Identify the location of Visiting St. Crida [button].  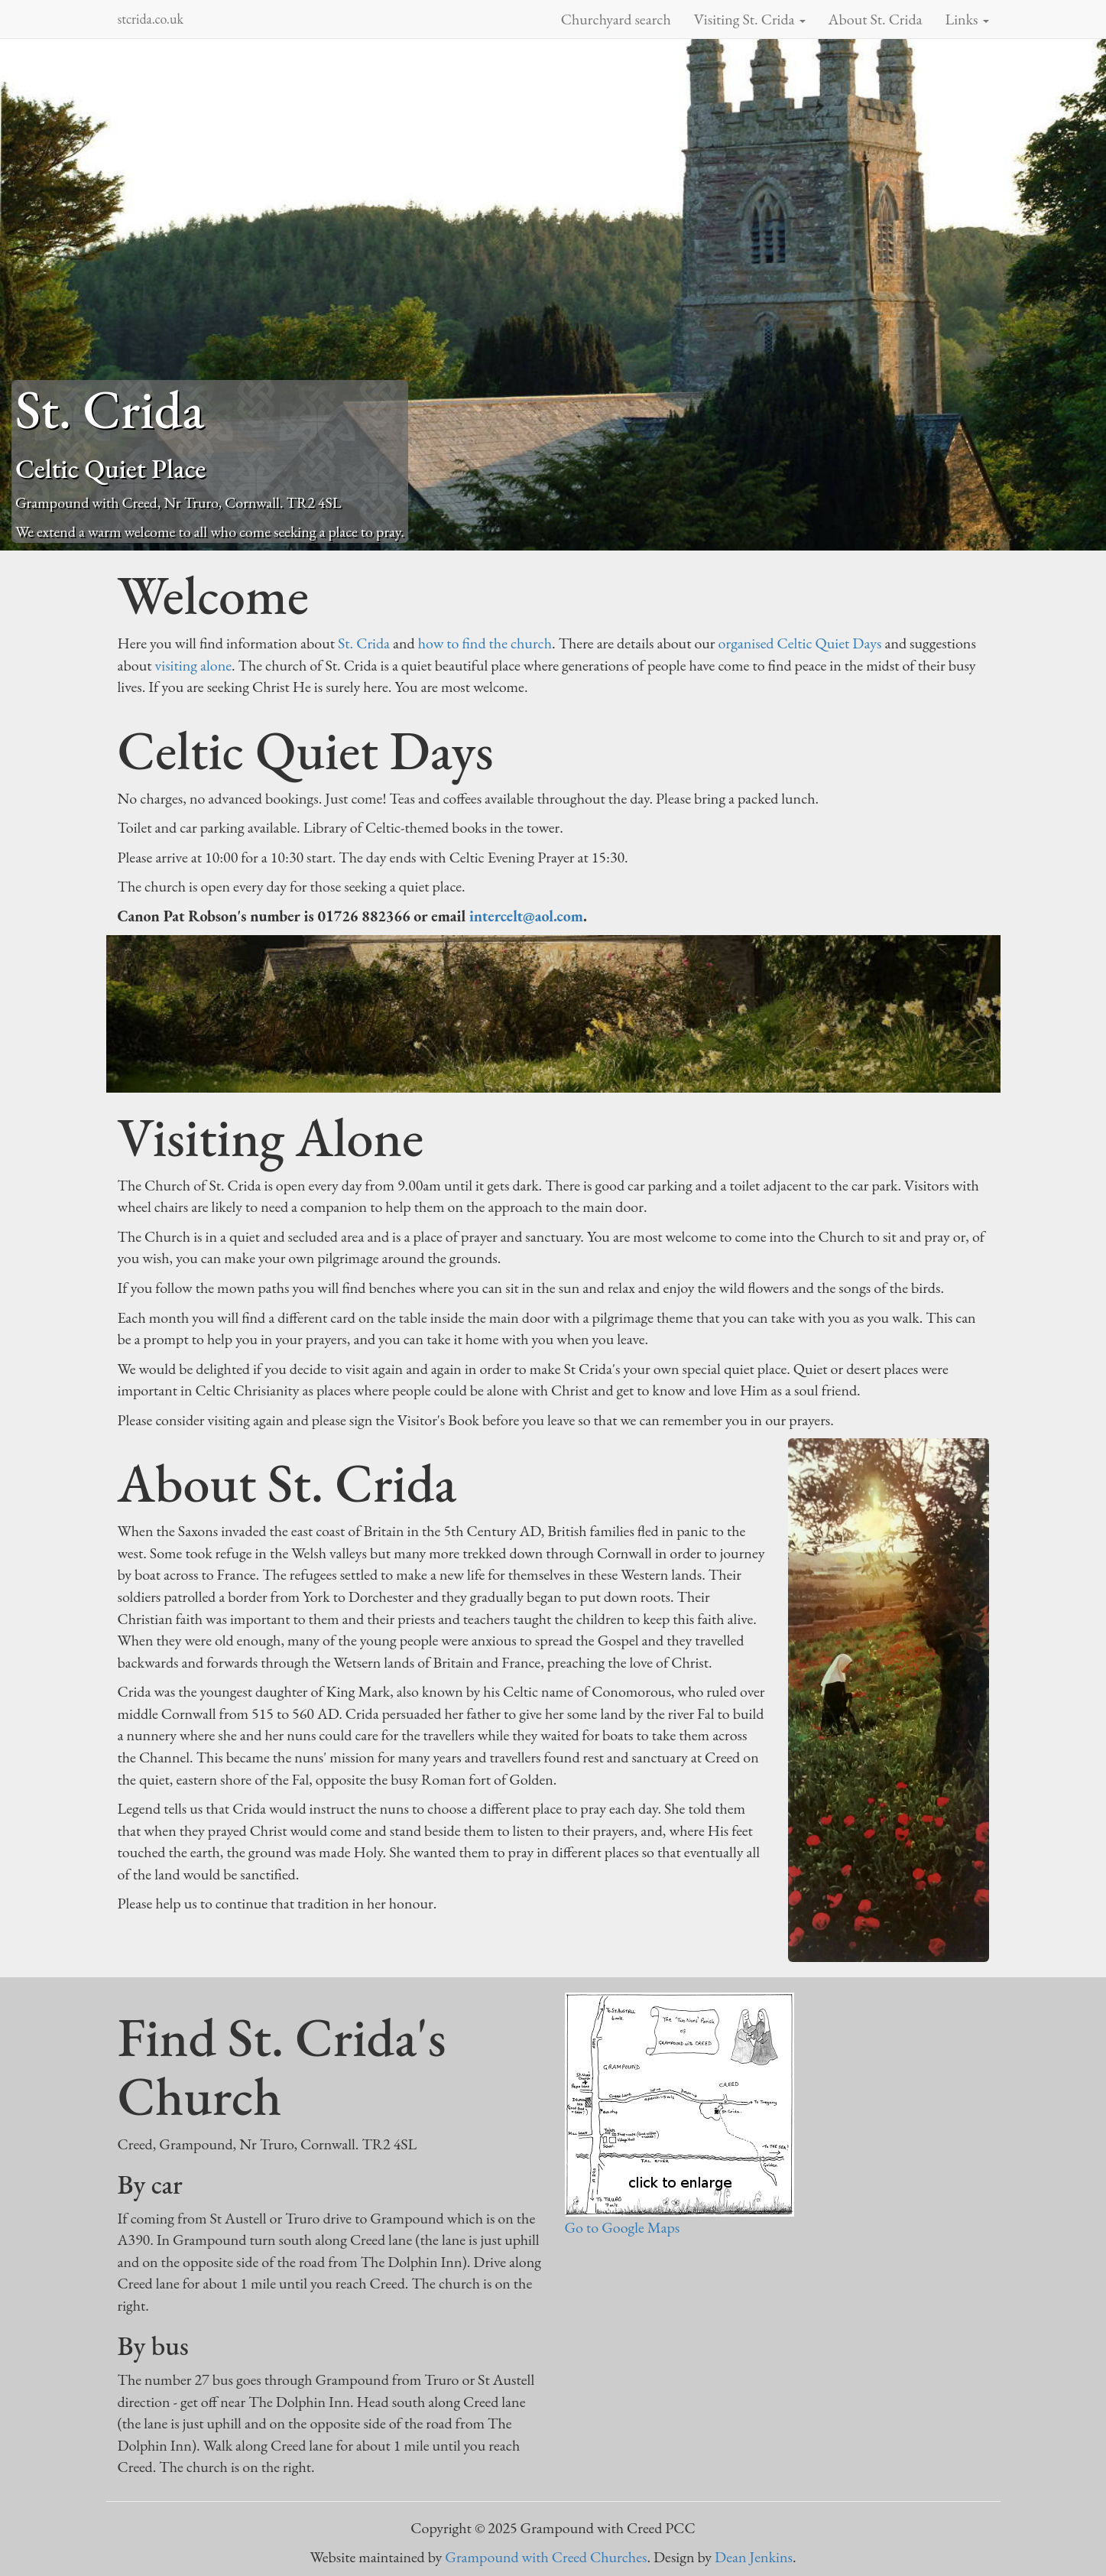
(750, 19).